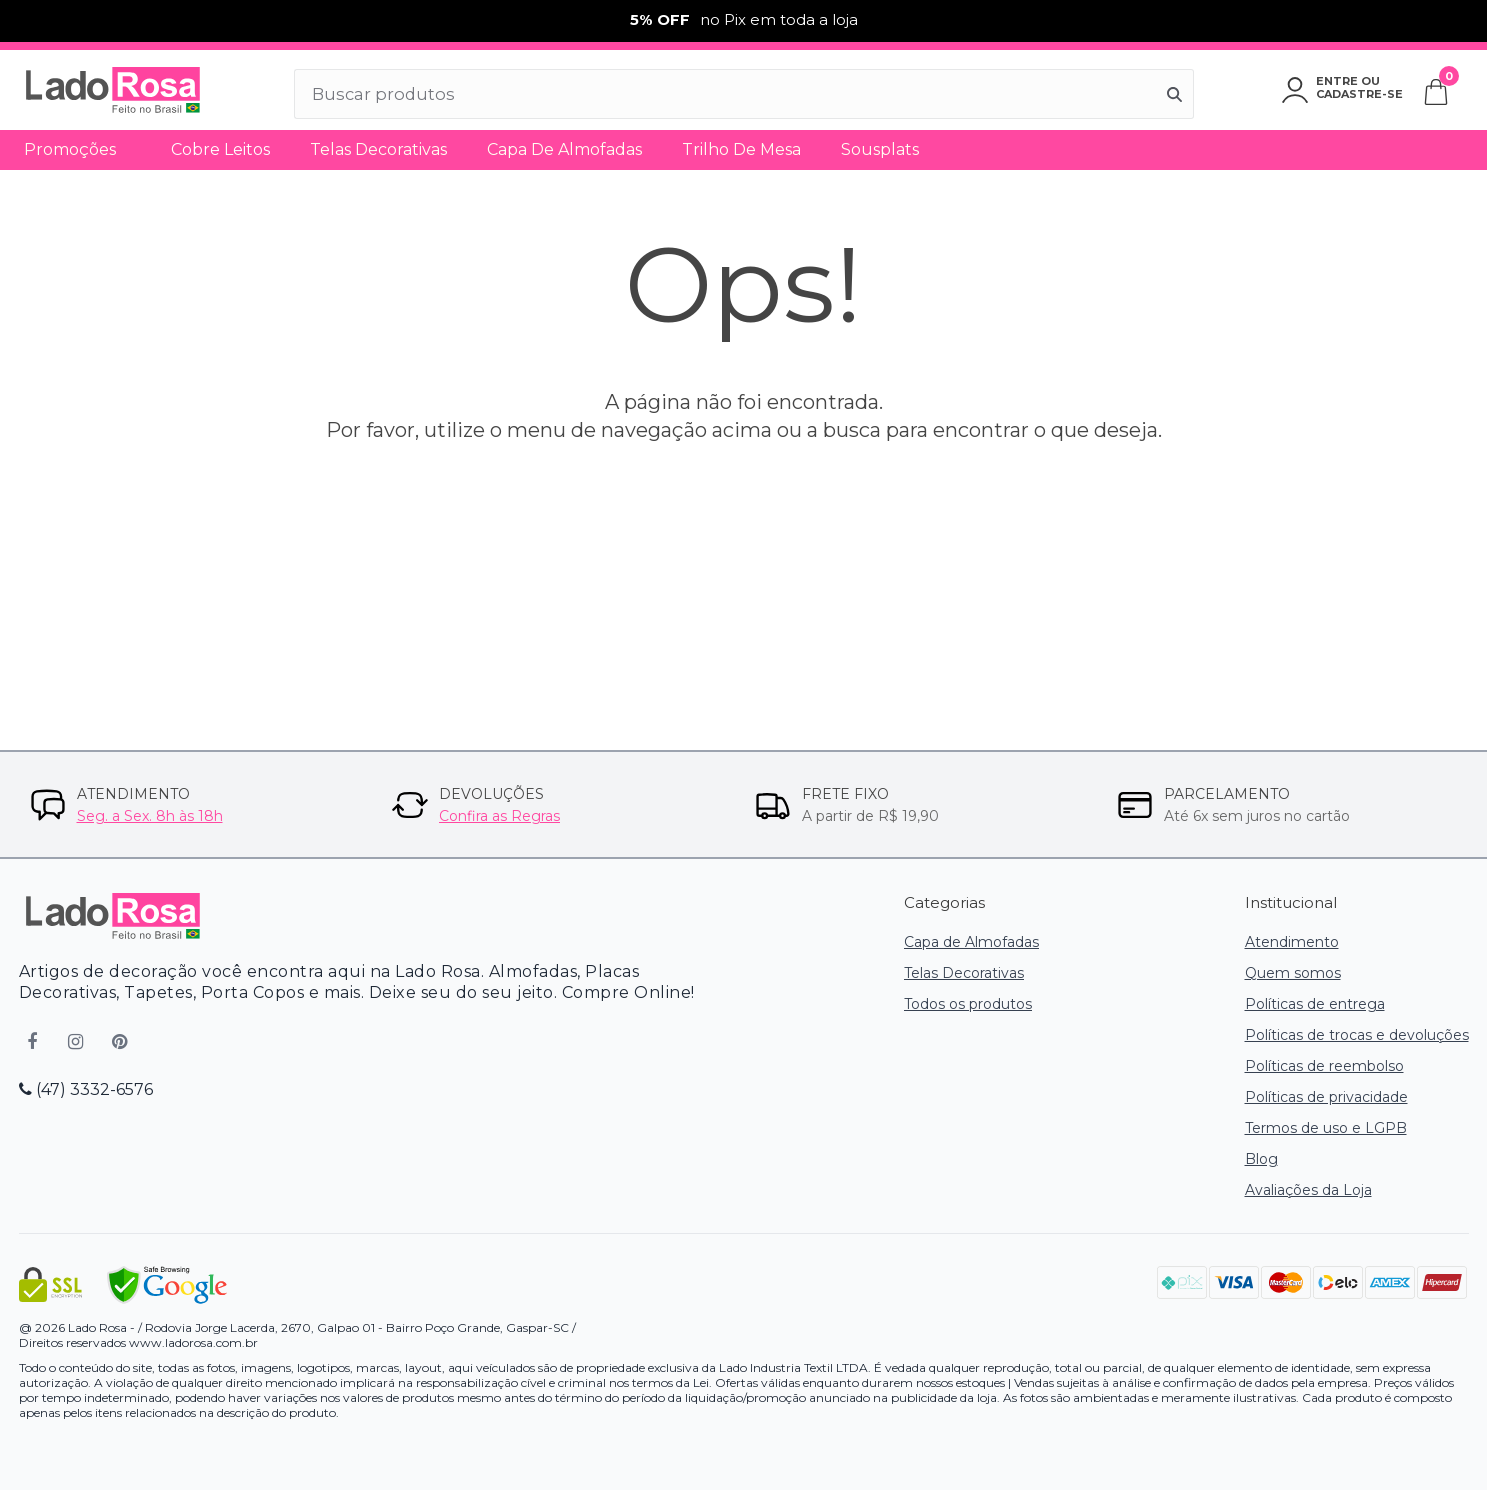 The width and height of the screenshot is (1487, 1490). I want to click on Seg. a Sex. 8h às 18h, so click(150, 816).